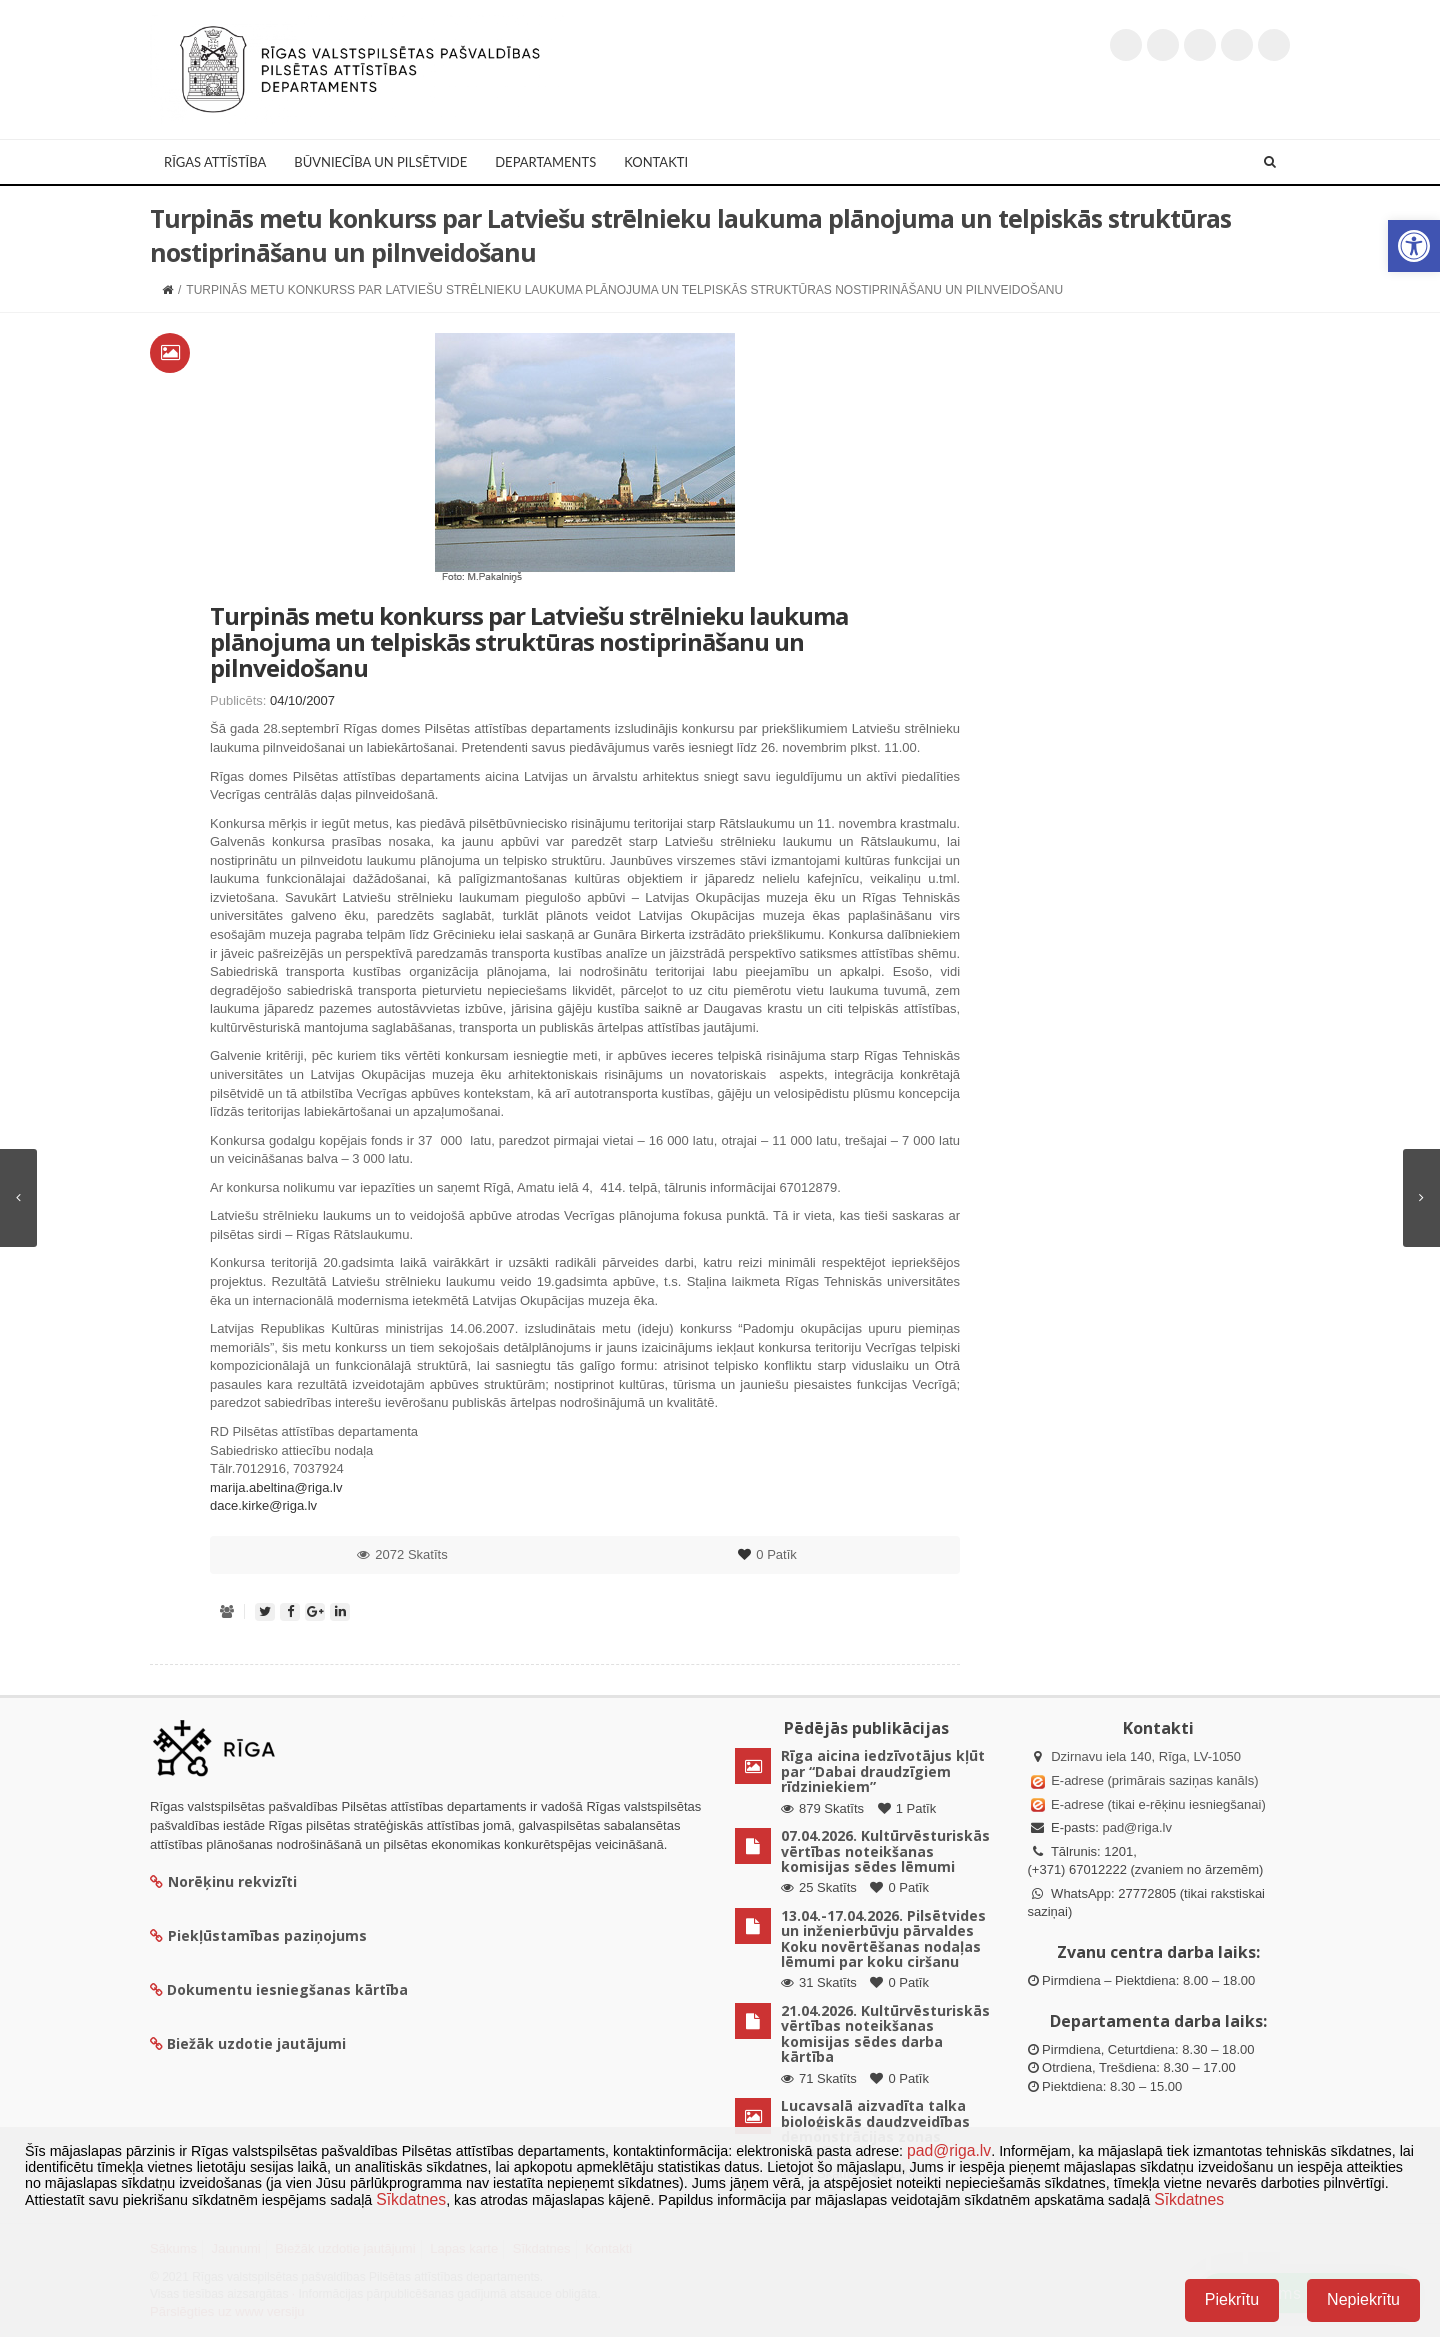  I want to click on E-adrese (primārais saziņas kanāls), so click(1154, 1780).